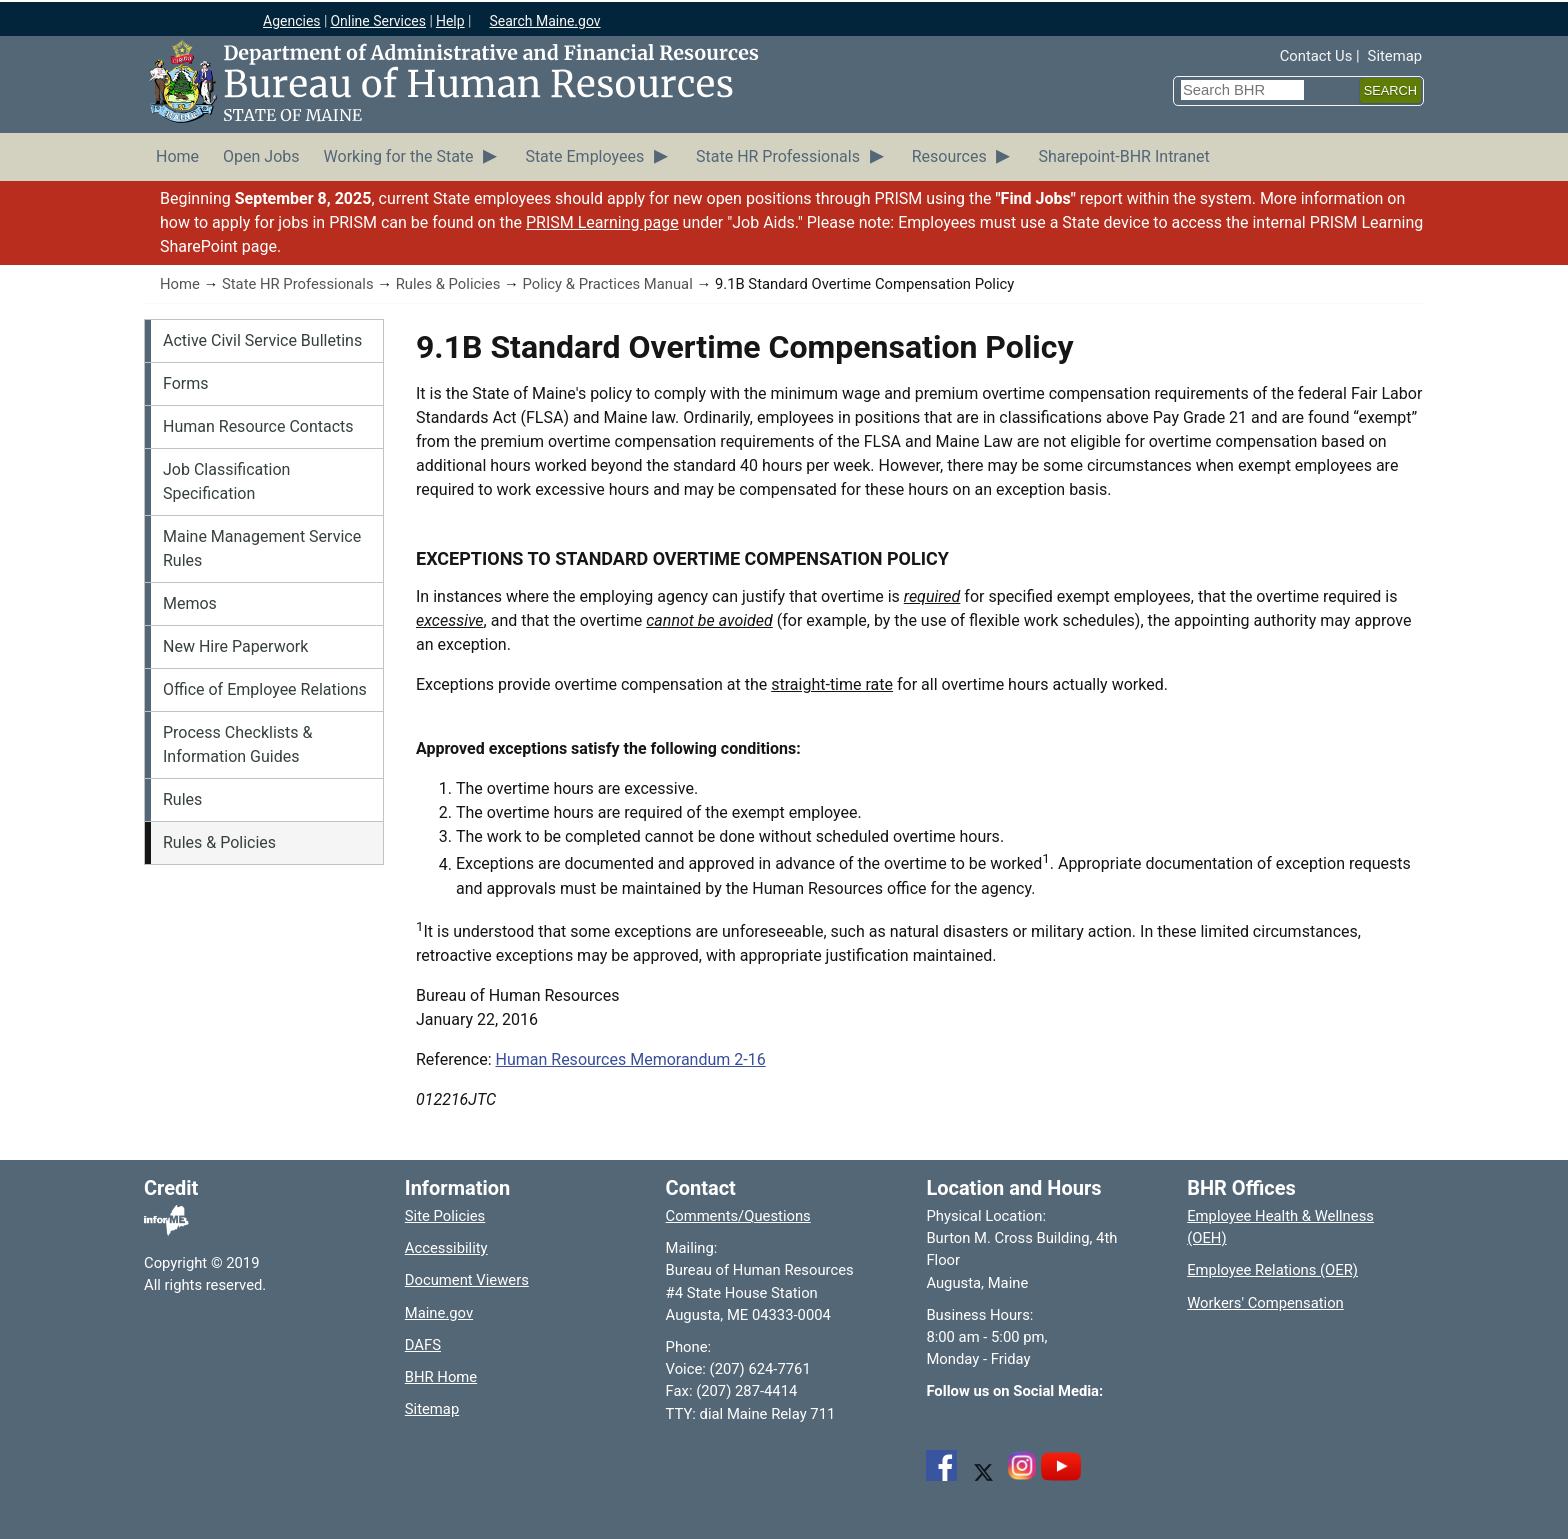  What do you see at coordinates (262, 340) in the screenshot?
I see `Active Civil Service Bulletins` at bounding box center [262, 340].